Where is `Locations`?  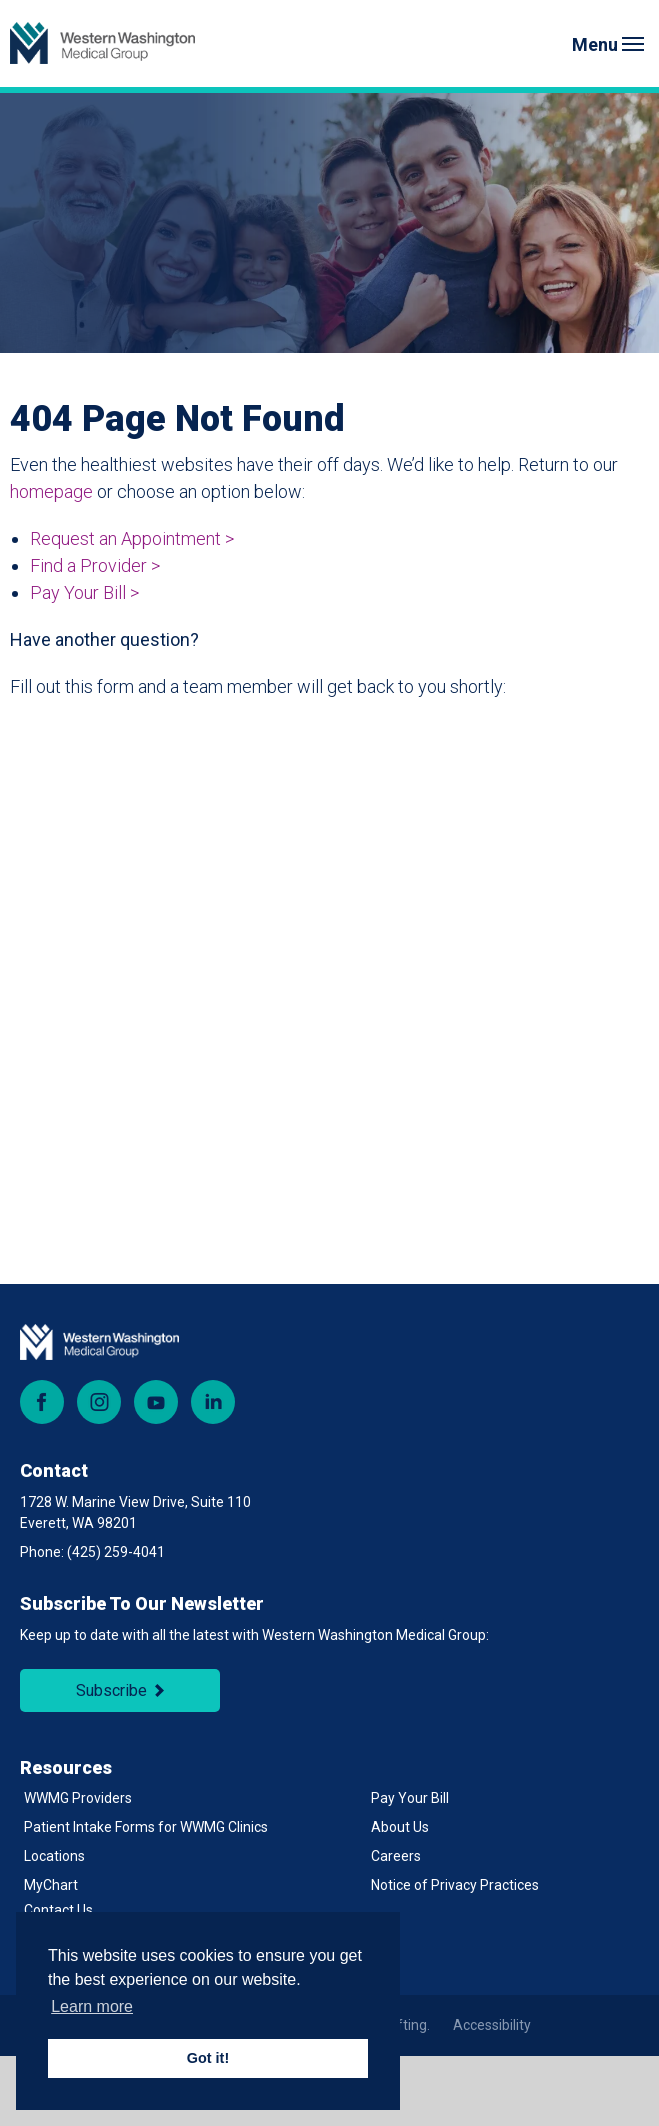
Locations is located at coordinates (54, 1856).